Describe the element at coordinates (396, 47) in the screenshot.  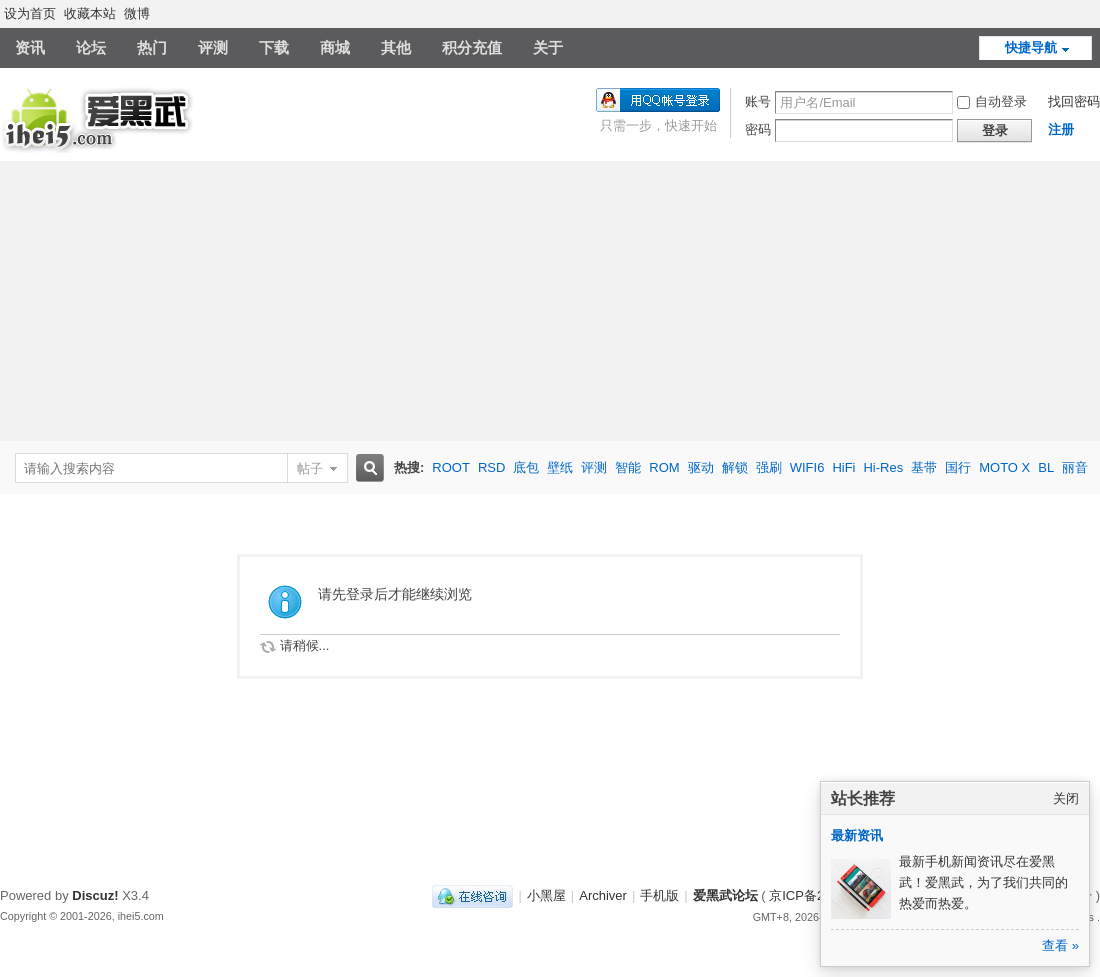
I see `其他` at that location.